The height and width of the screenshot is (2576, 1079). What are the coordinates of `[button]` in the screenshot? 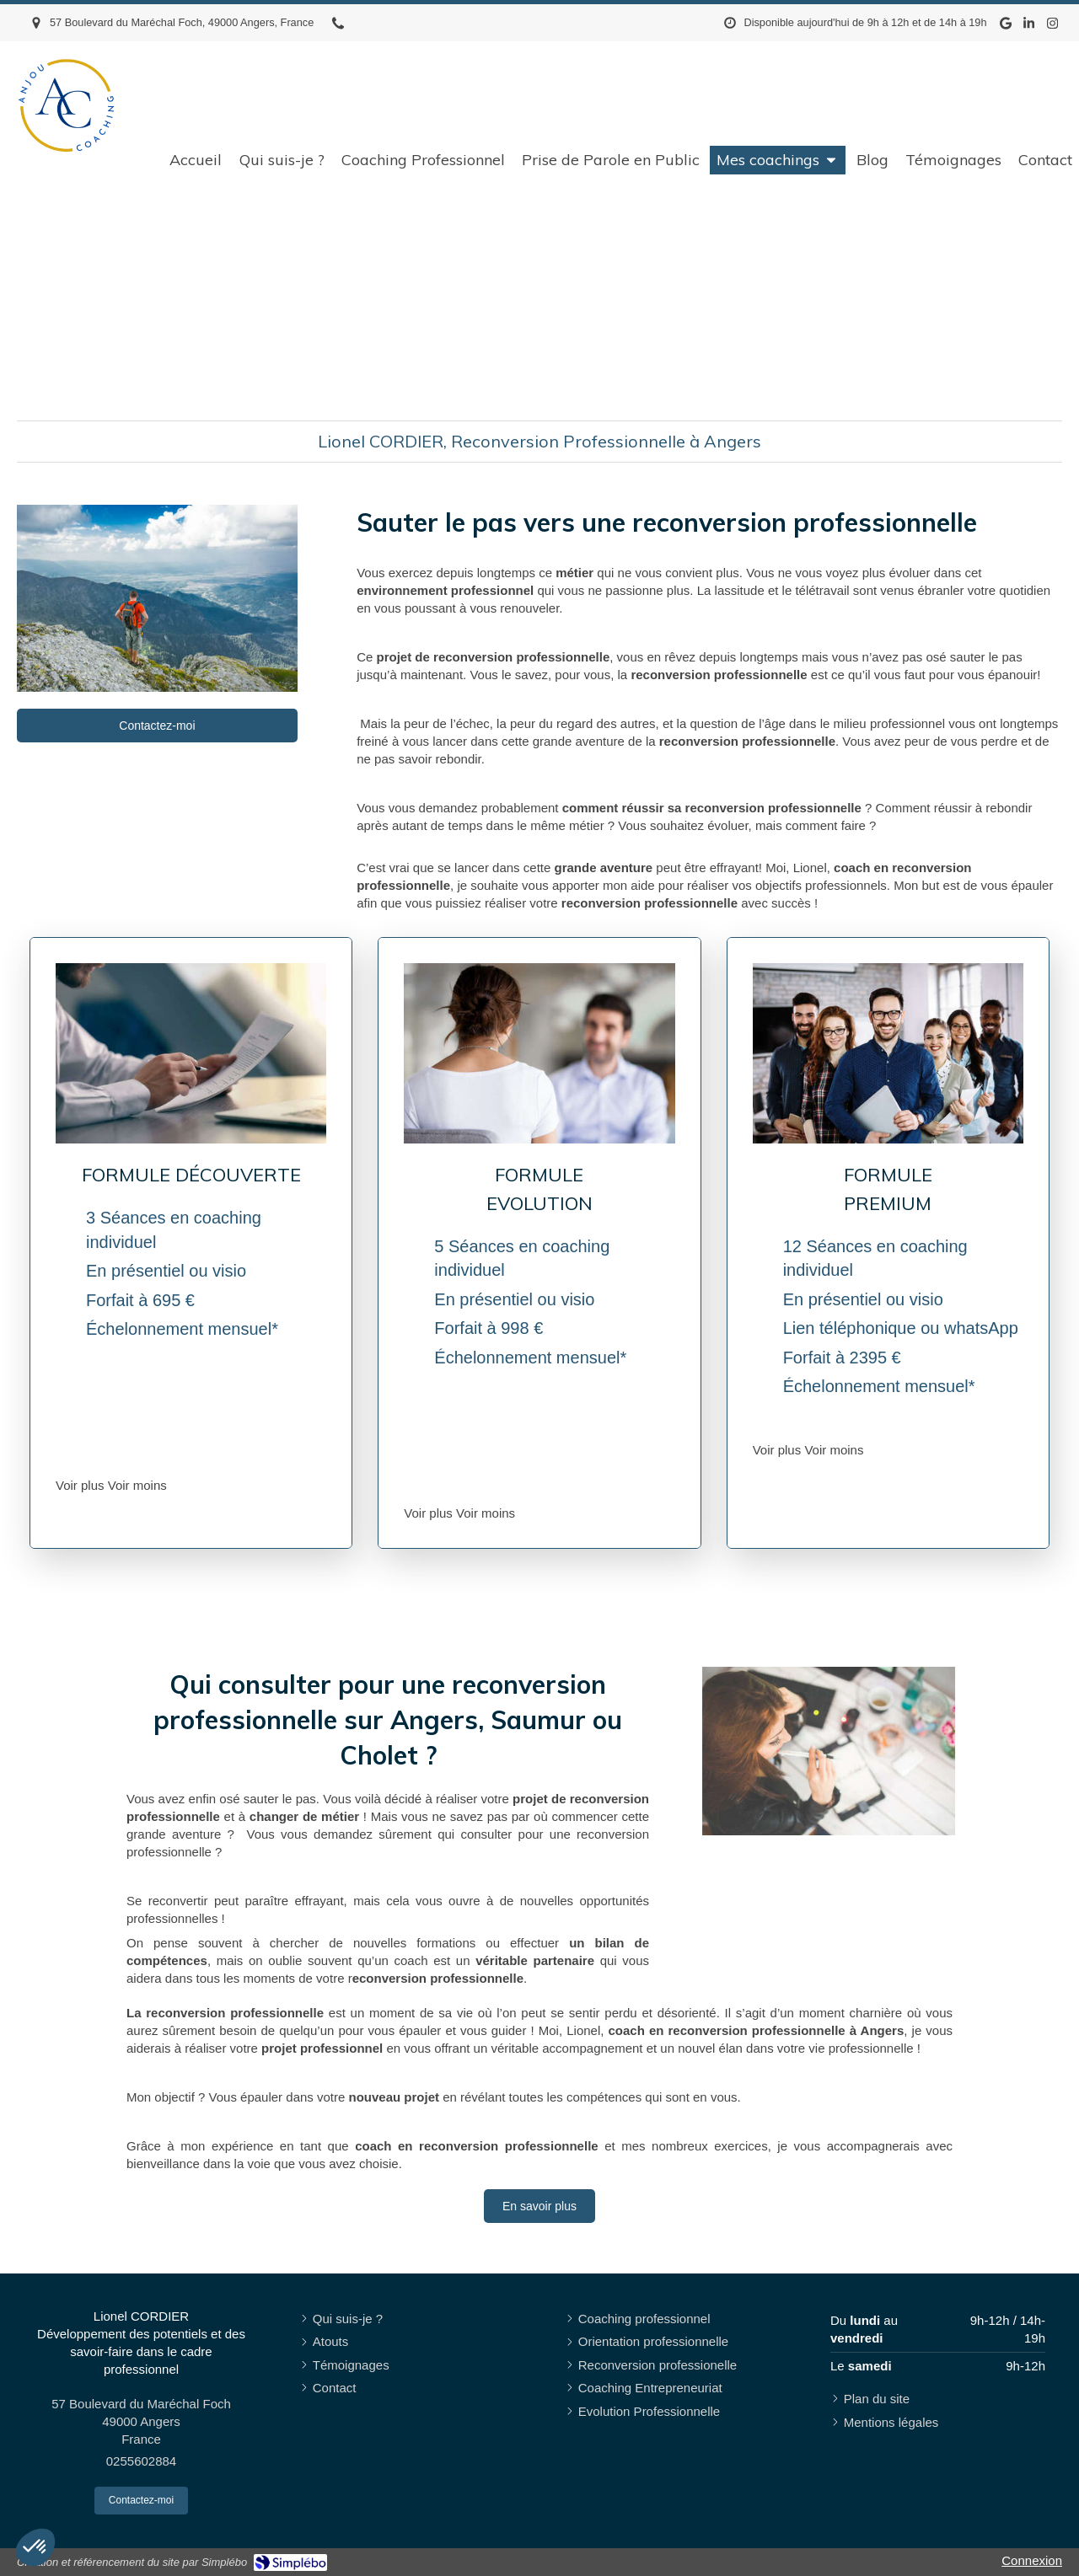 It's located at (35, 2547).